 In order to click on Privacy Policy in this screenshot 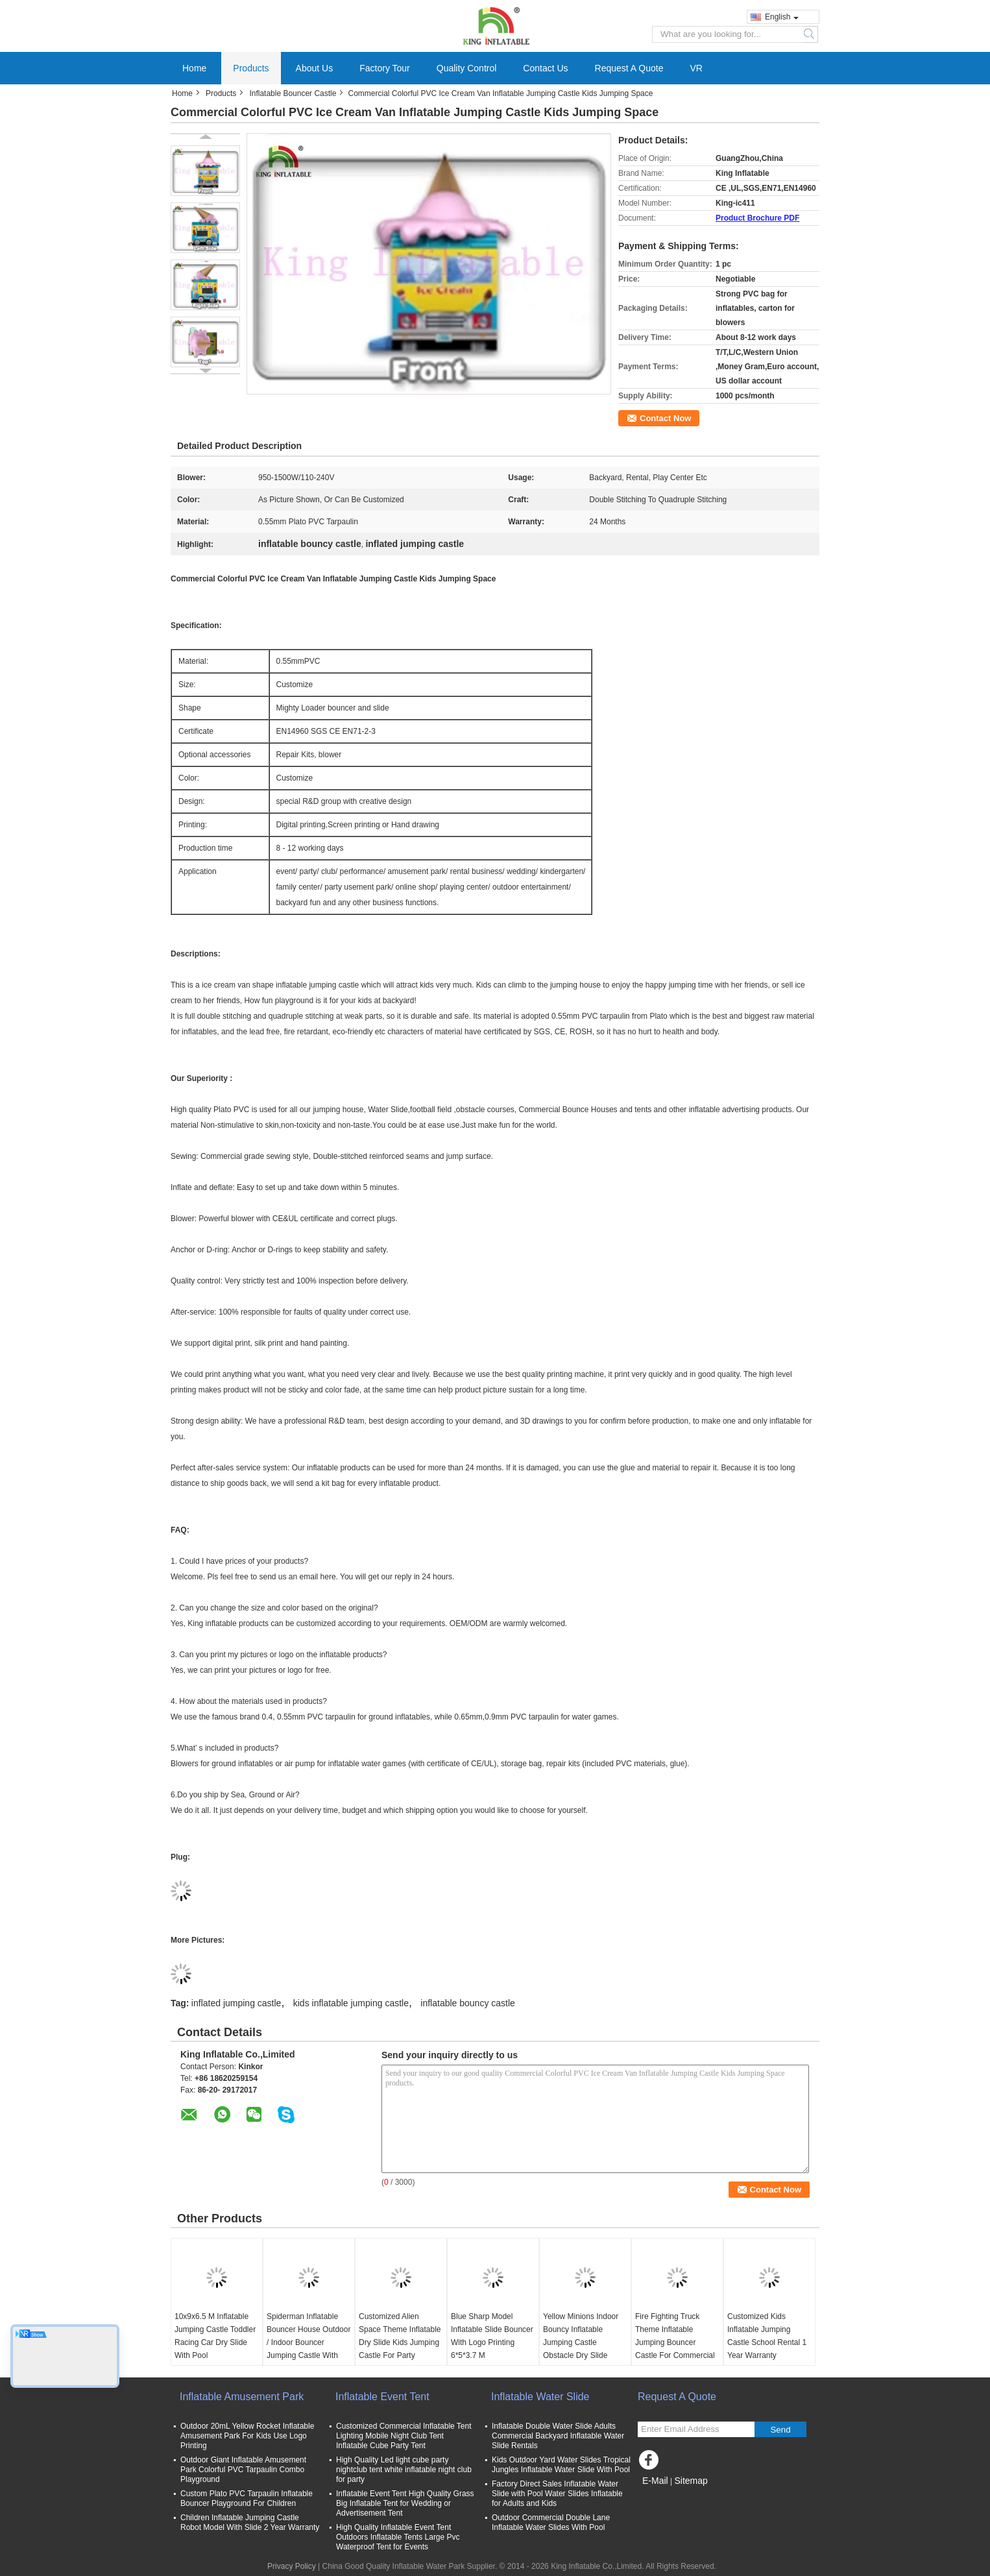, I will do `click(291, 2566)`.